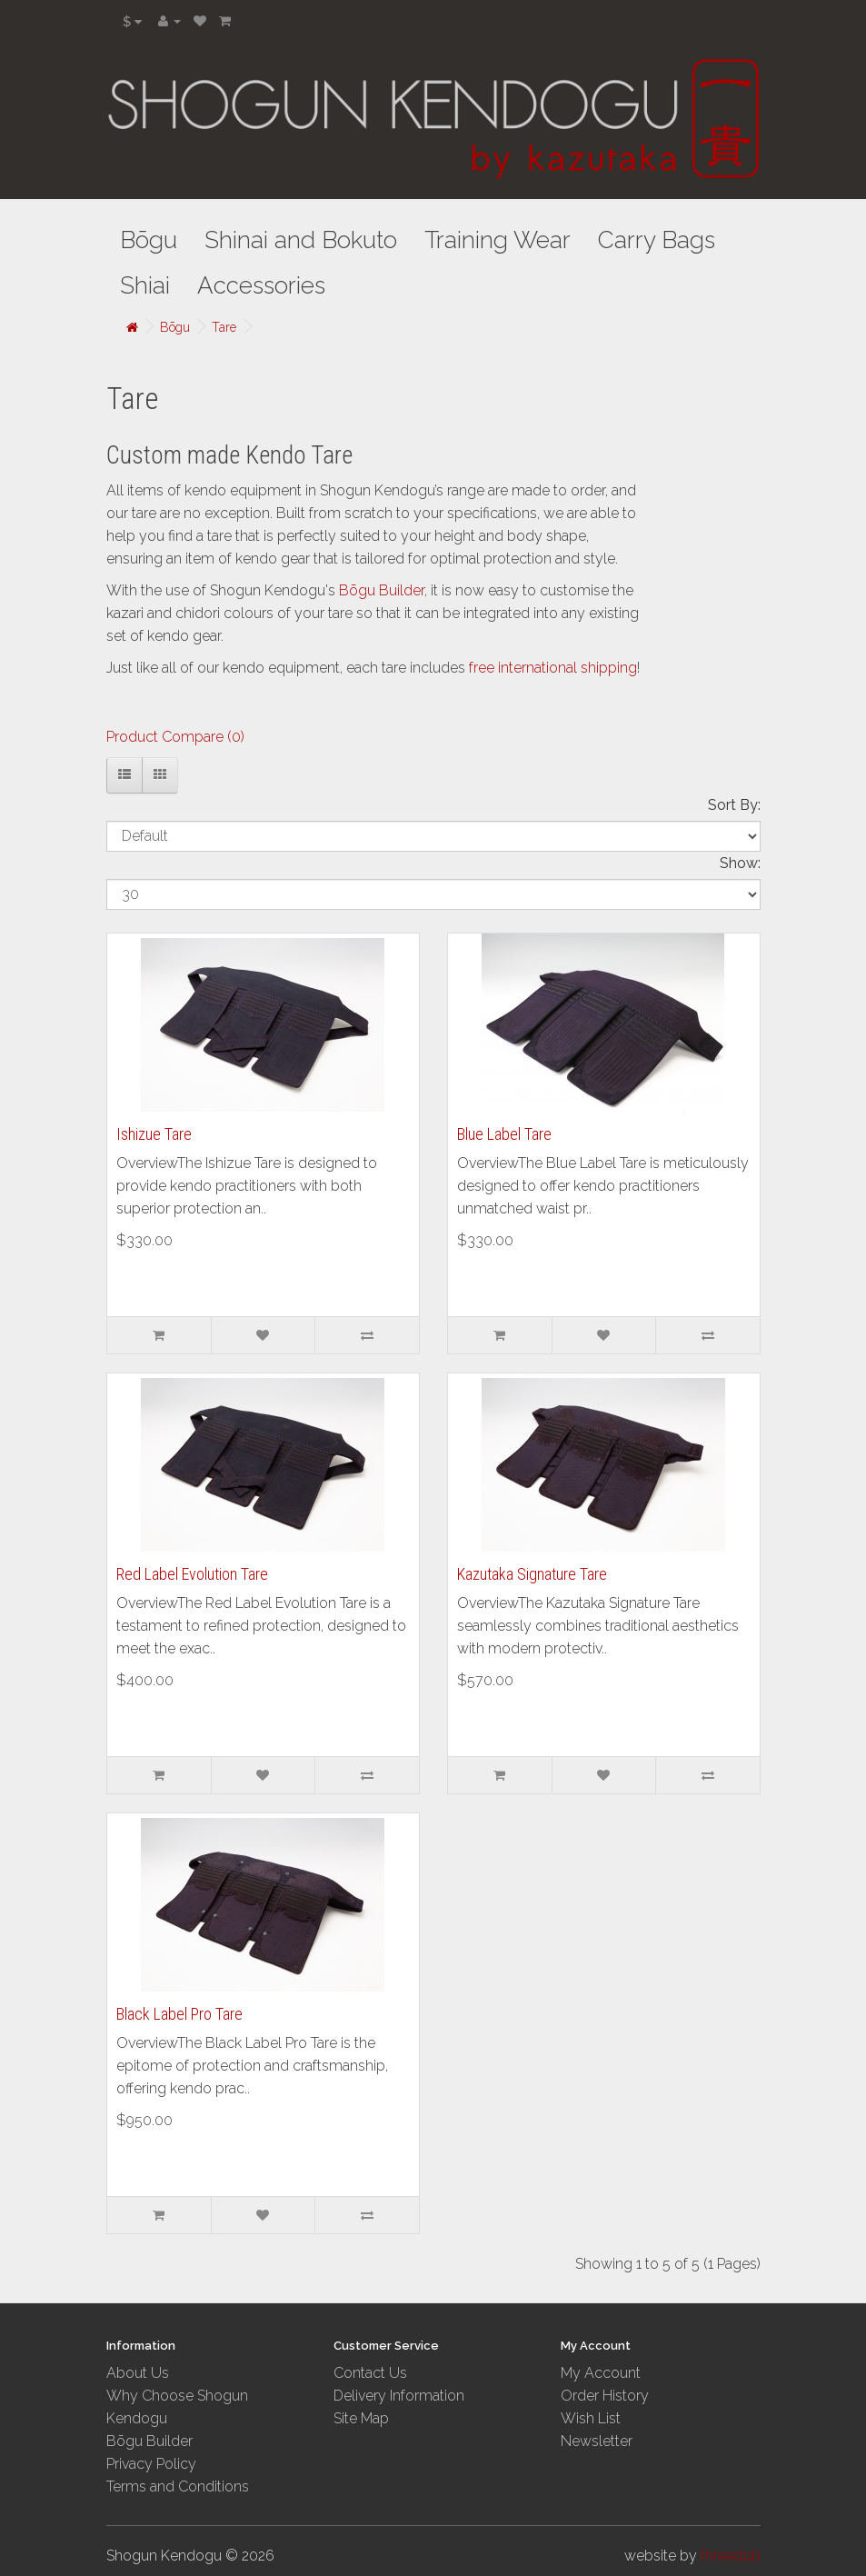  Describe the element at coordinates (601, 2372) in the screenshot. I see `My Account` at that location.